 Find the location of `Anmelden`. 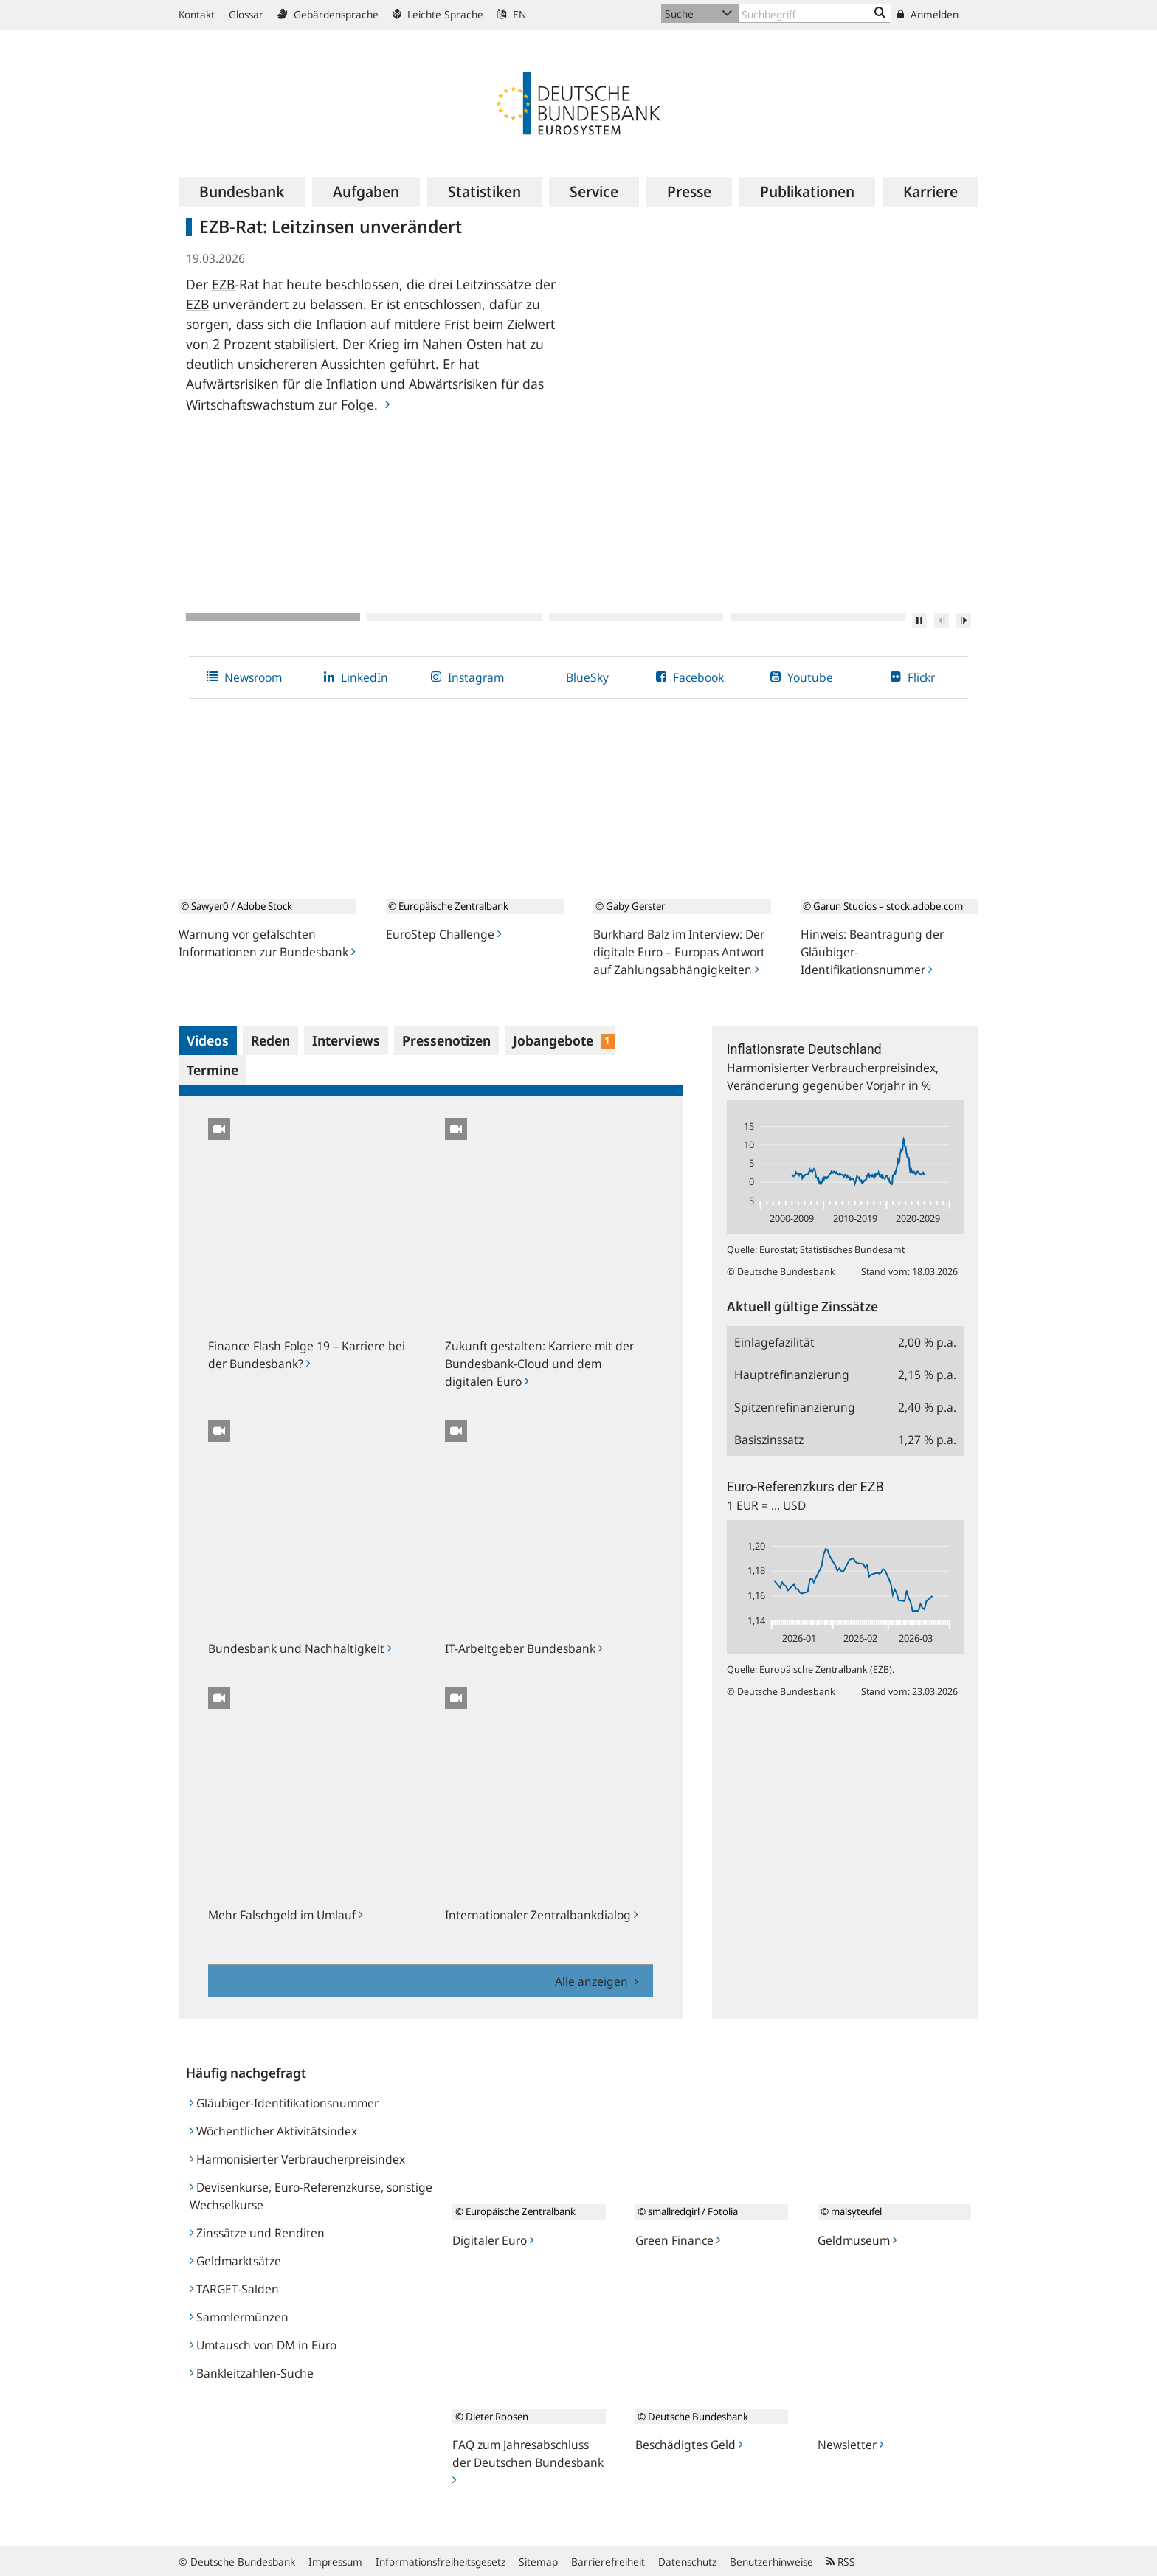

Anmelden is located at coordinates (928, 14).